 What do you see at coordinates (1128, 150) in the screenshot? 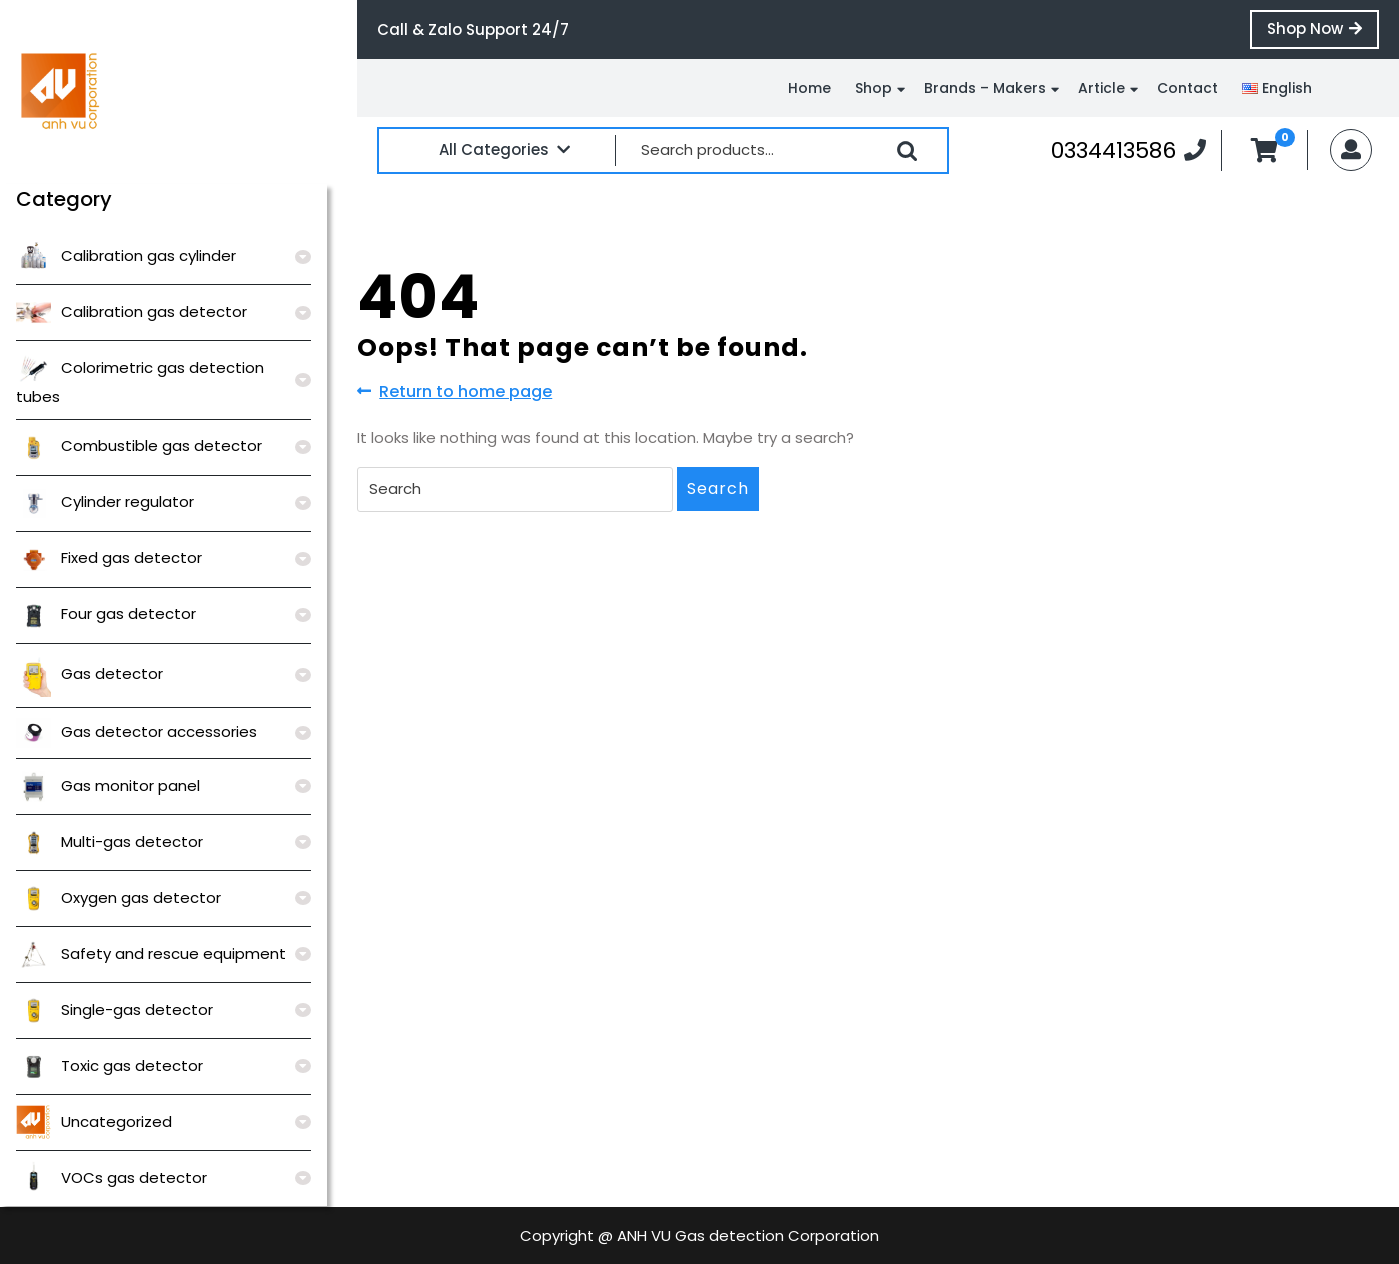
I see `0334413586` at bounding box center [1128, 150].